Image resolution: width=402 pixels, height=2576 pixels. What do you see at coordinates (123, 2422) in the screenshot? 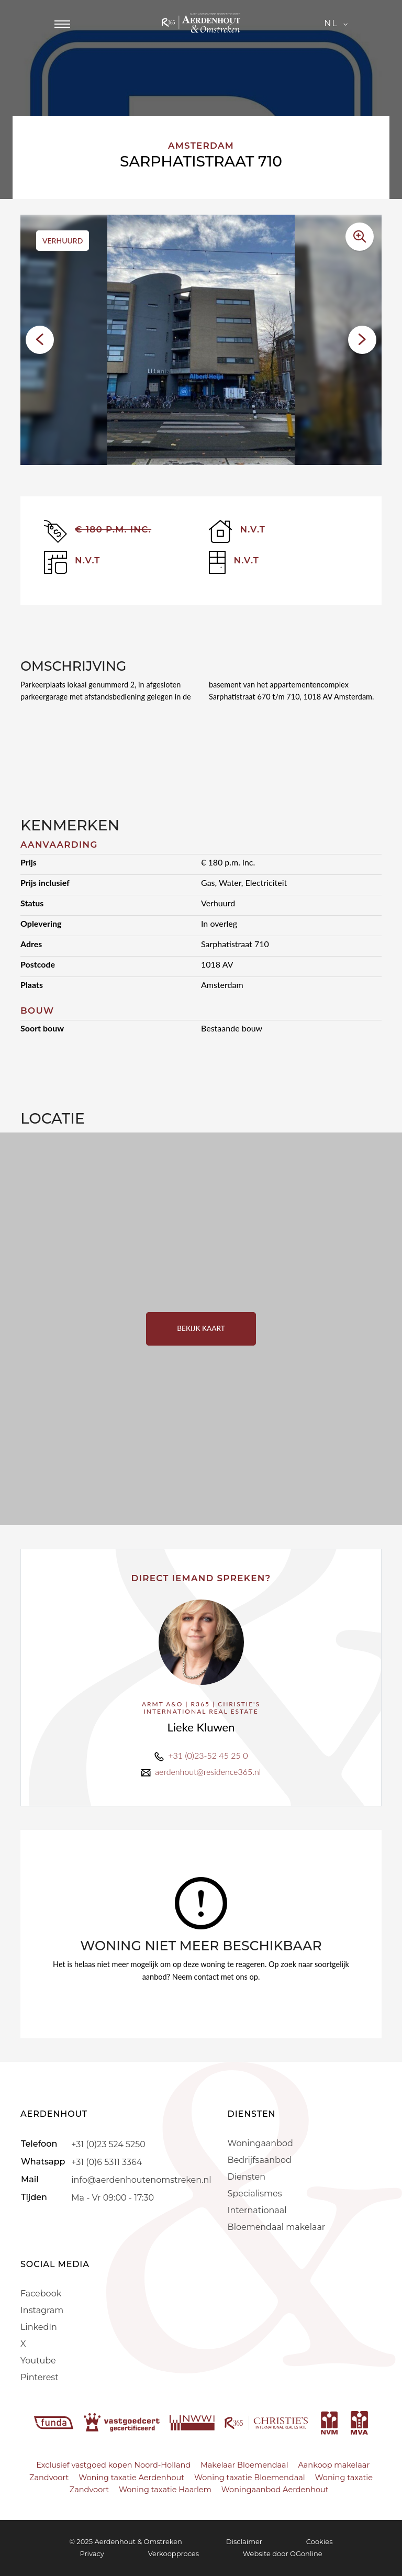
I see `[vastgoedcert]` at bounding box center [123, 2422].